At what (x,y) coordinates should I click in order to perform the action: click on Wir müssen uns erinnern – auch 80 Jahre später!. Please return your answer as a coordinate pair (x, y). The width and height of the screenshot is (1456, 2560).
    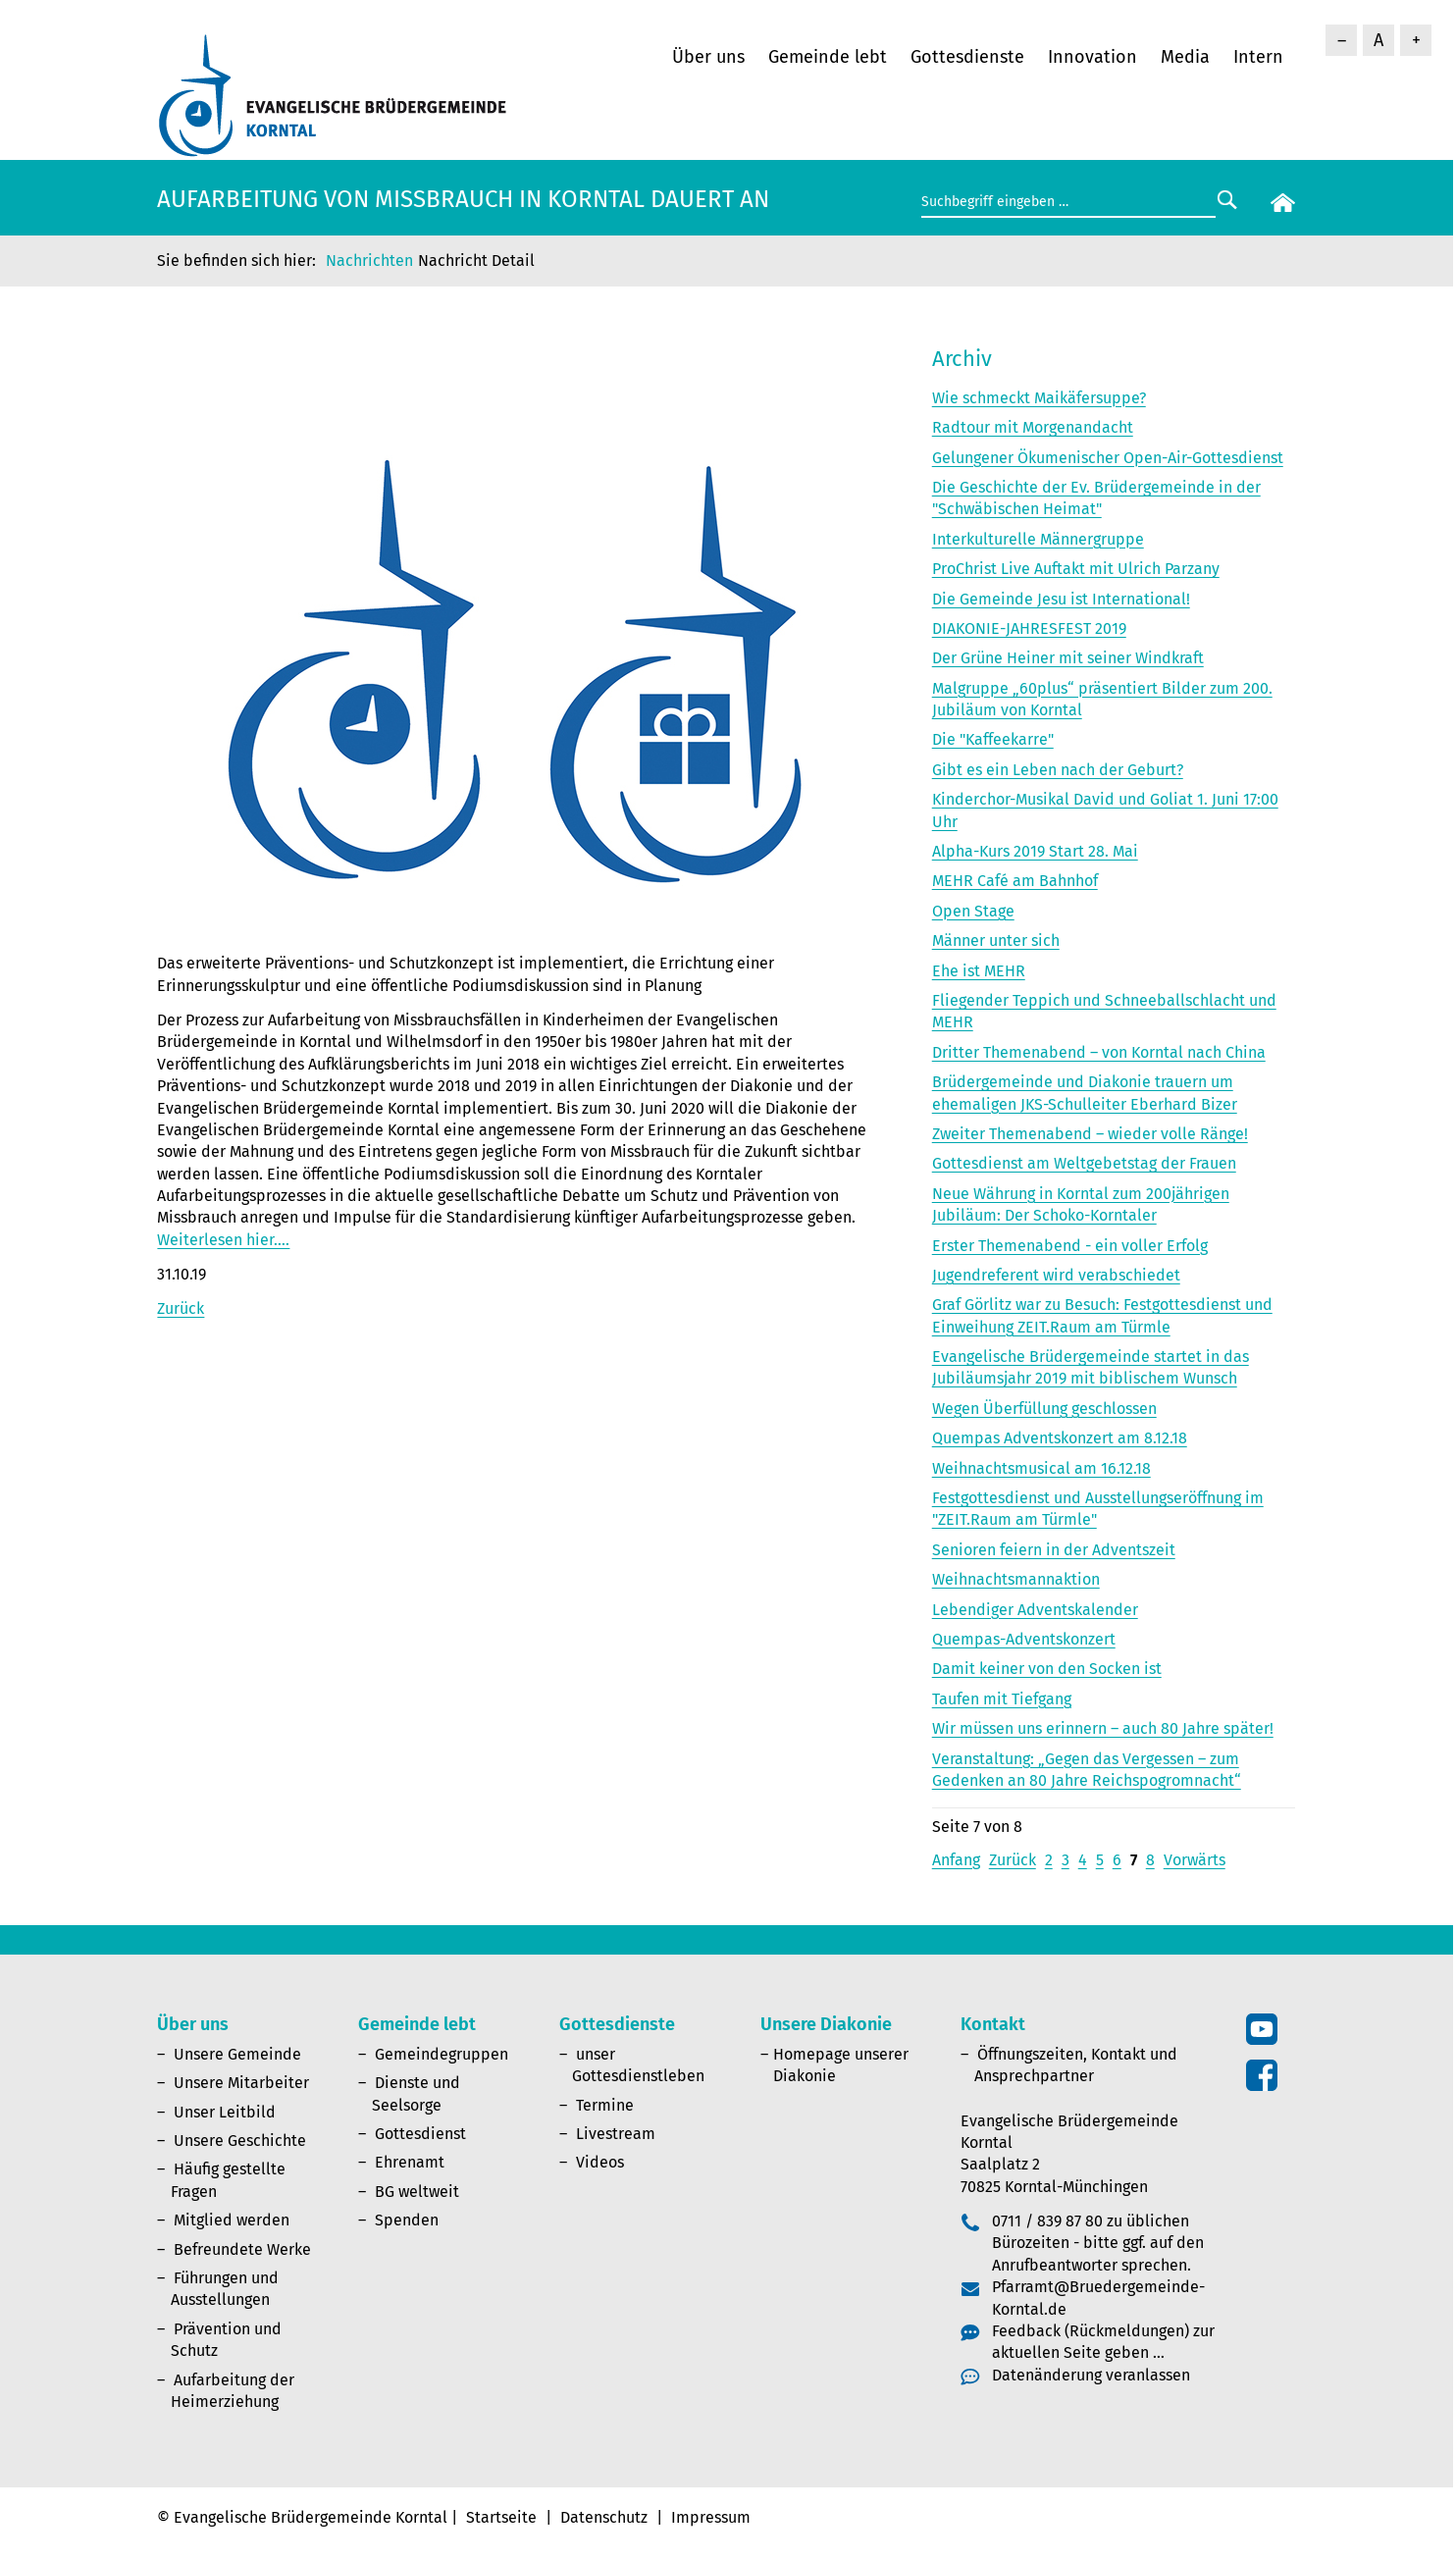
    Looking at the image, I should click on (1103, 1728).